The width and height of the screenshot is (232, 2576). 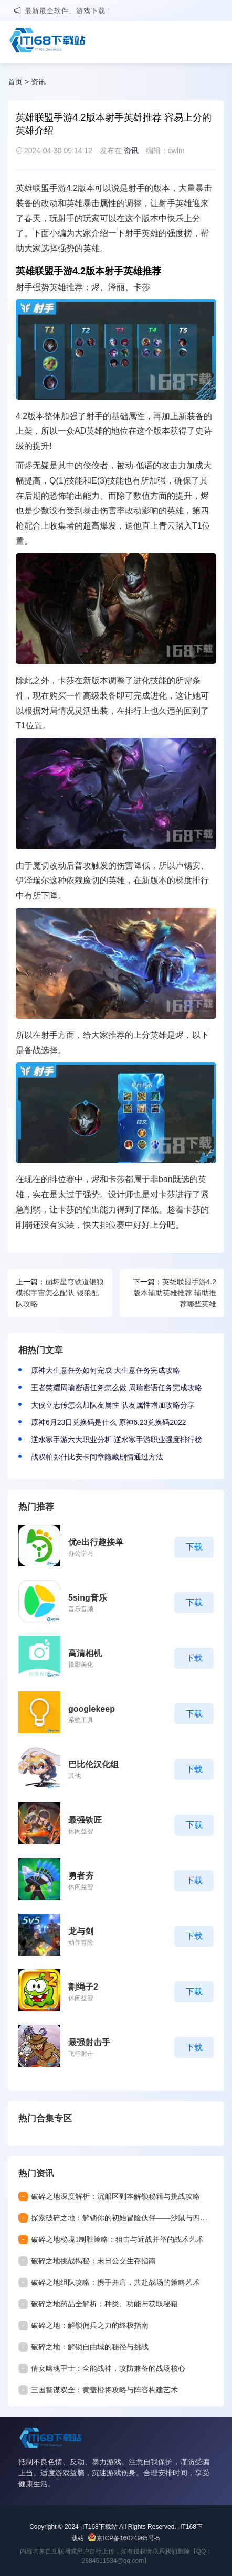 I want to click on 龙与剑, so click(x=80, y=1931).